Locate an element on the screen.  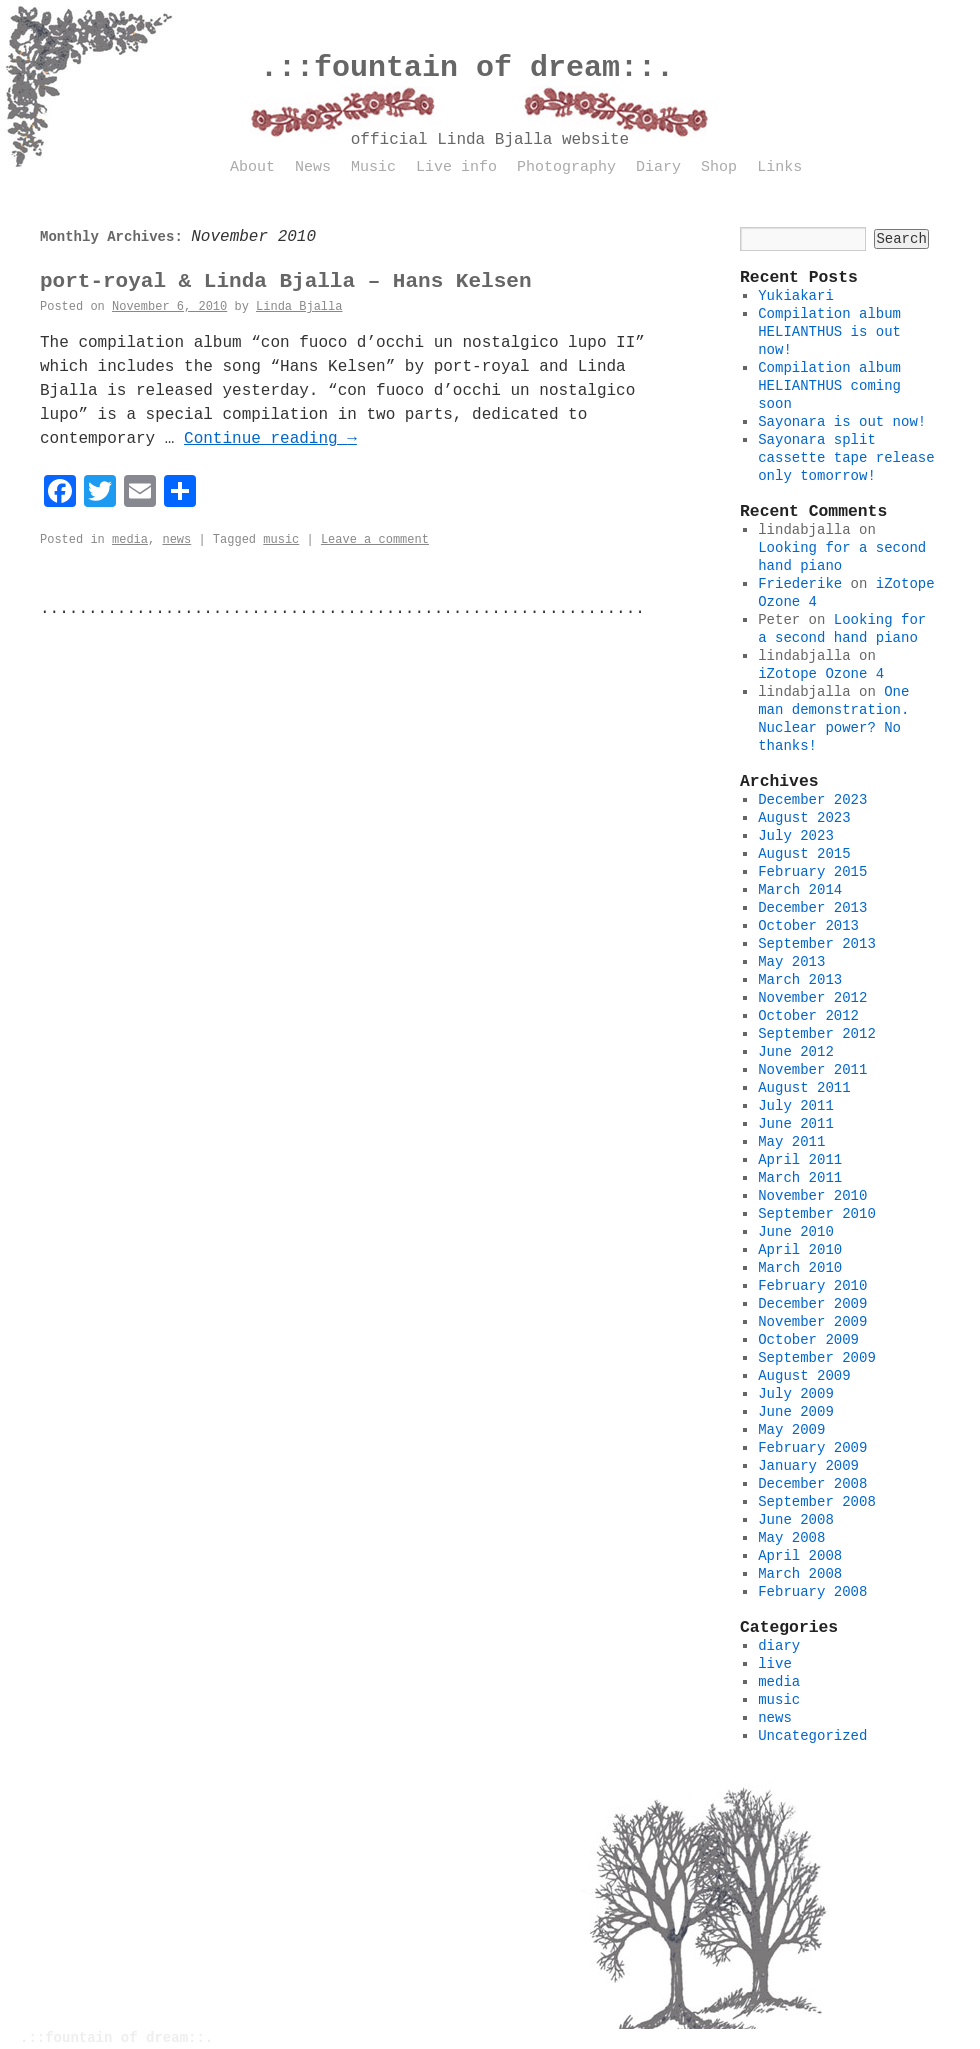
June 2008 is located at coordinates (796, 1520).